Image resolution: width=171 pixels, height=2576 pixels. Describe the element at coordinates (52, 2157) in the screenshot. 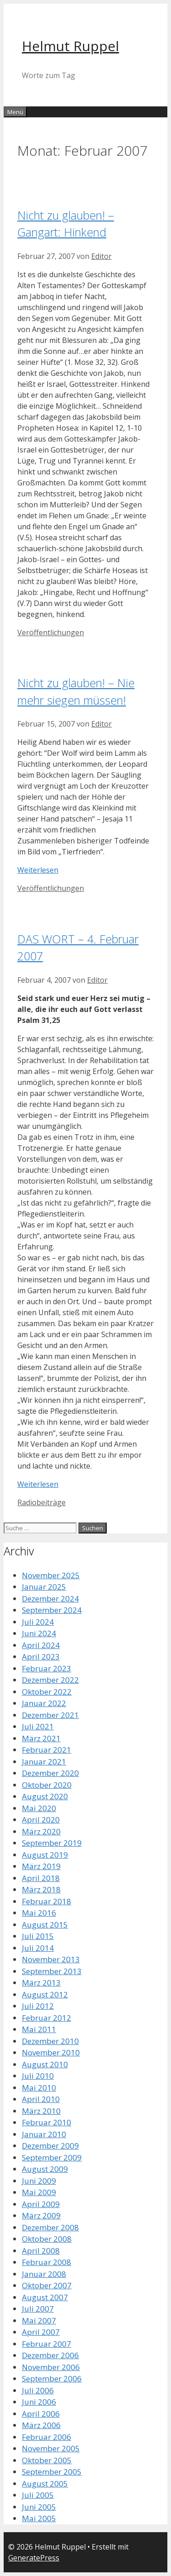

I see `September 2009` at that location.